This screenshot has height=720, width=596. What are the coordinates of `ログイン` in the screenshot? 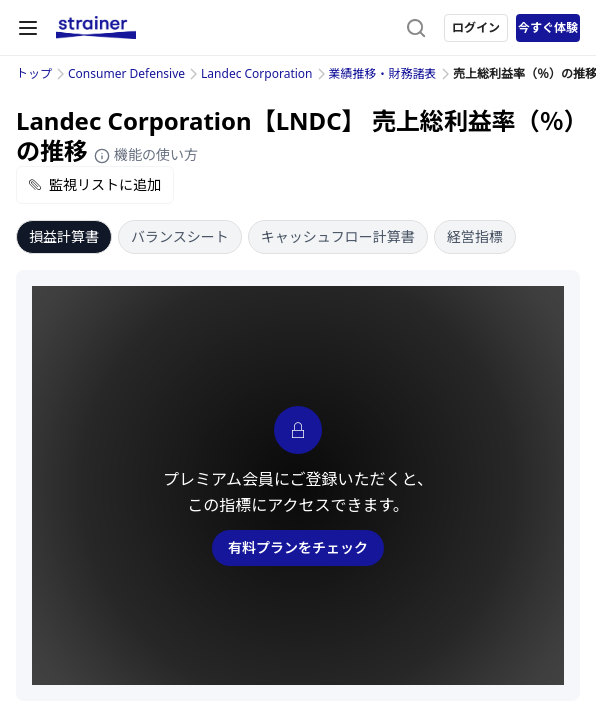 It's located at (476, 27).